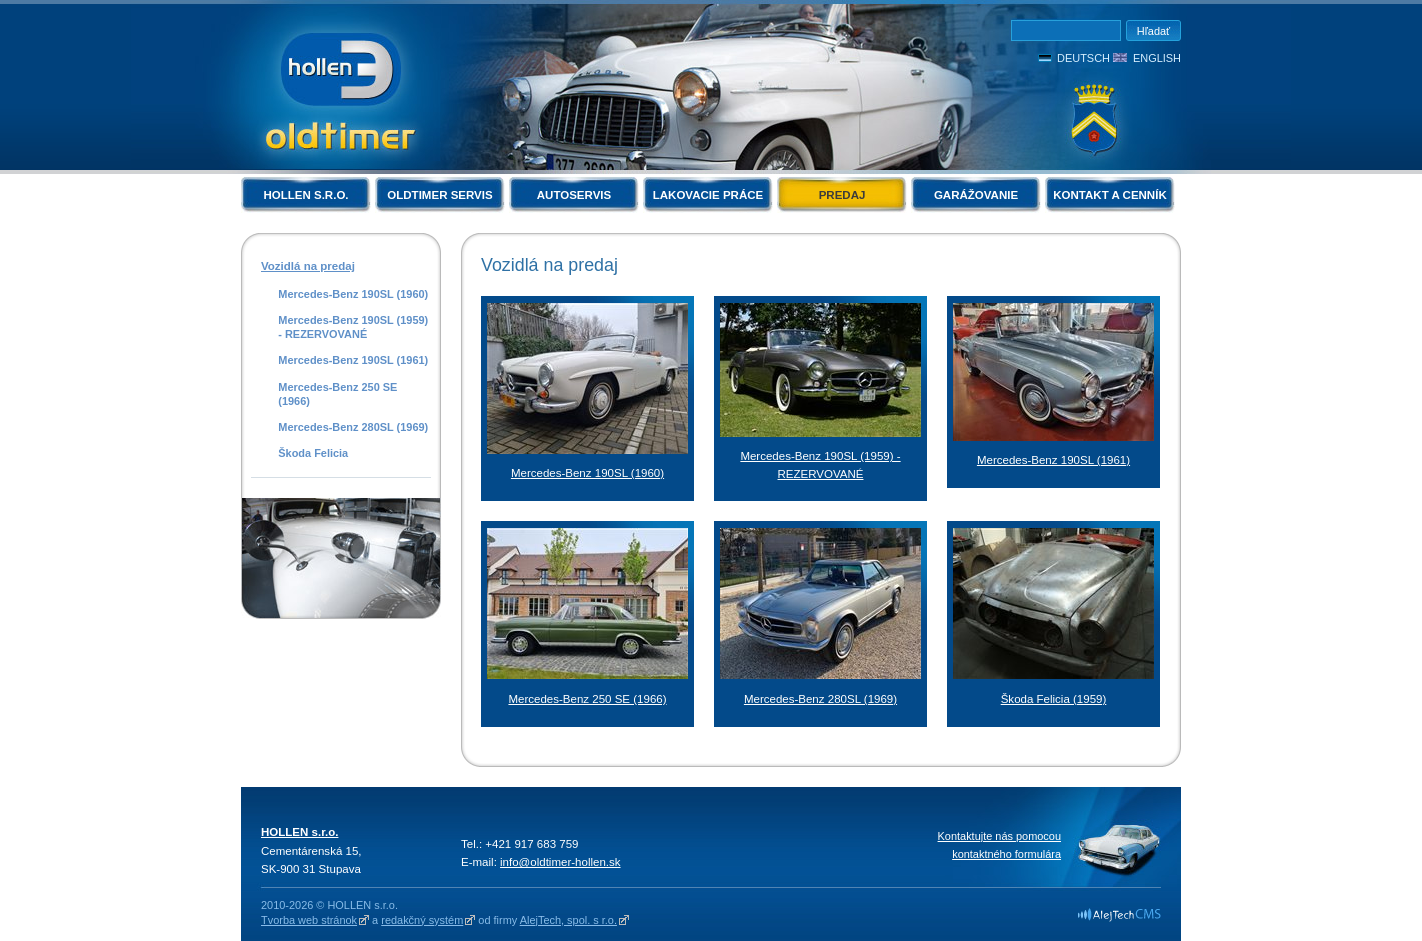  Describe the element at coordinates (353, 360) in the screenshot. I see `Mercedes-Benz 190SL (1961)` at that location.